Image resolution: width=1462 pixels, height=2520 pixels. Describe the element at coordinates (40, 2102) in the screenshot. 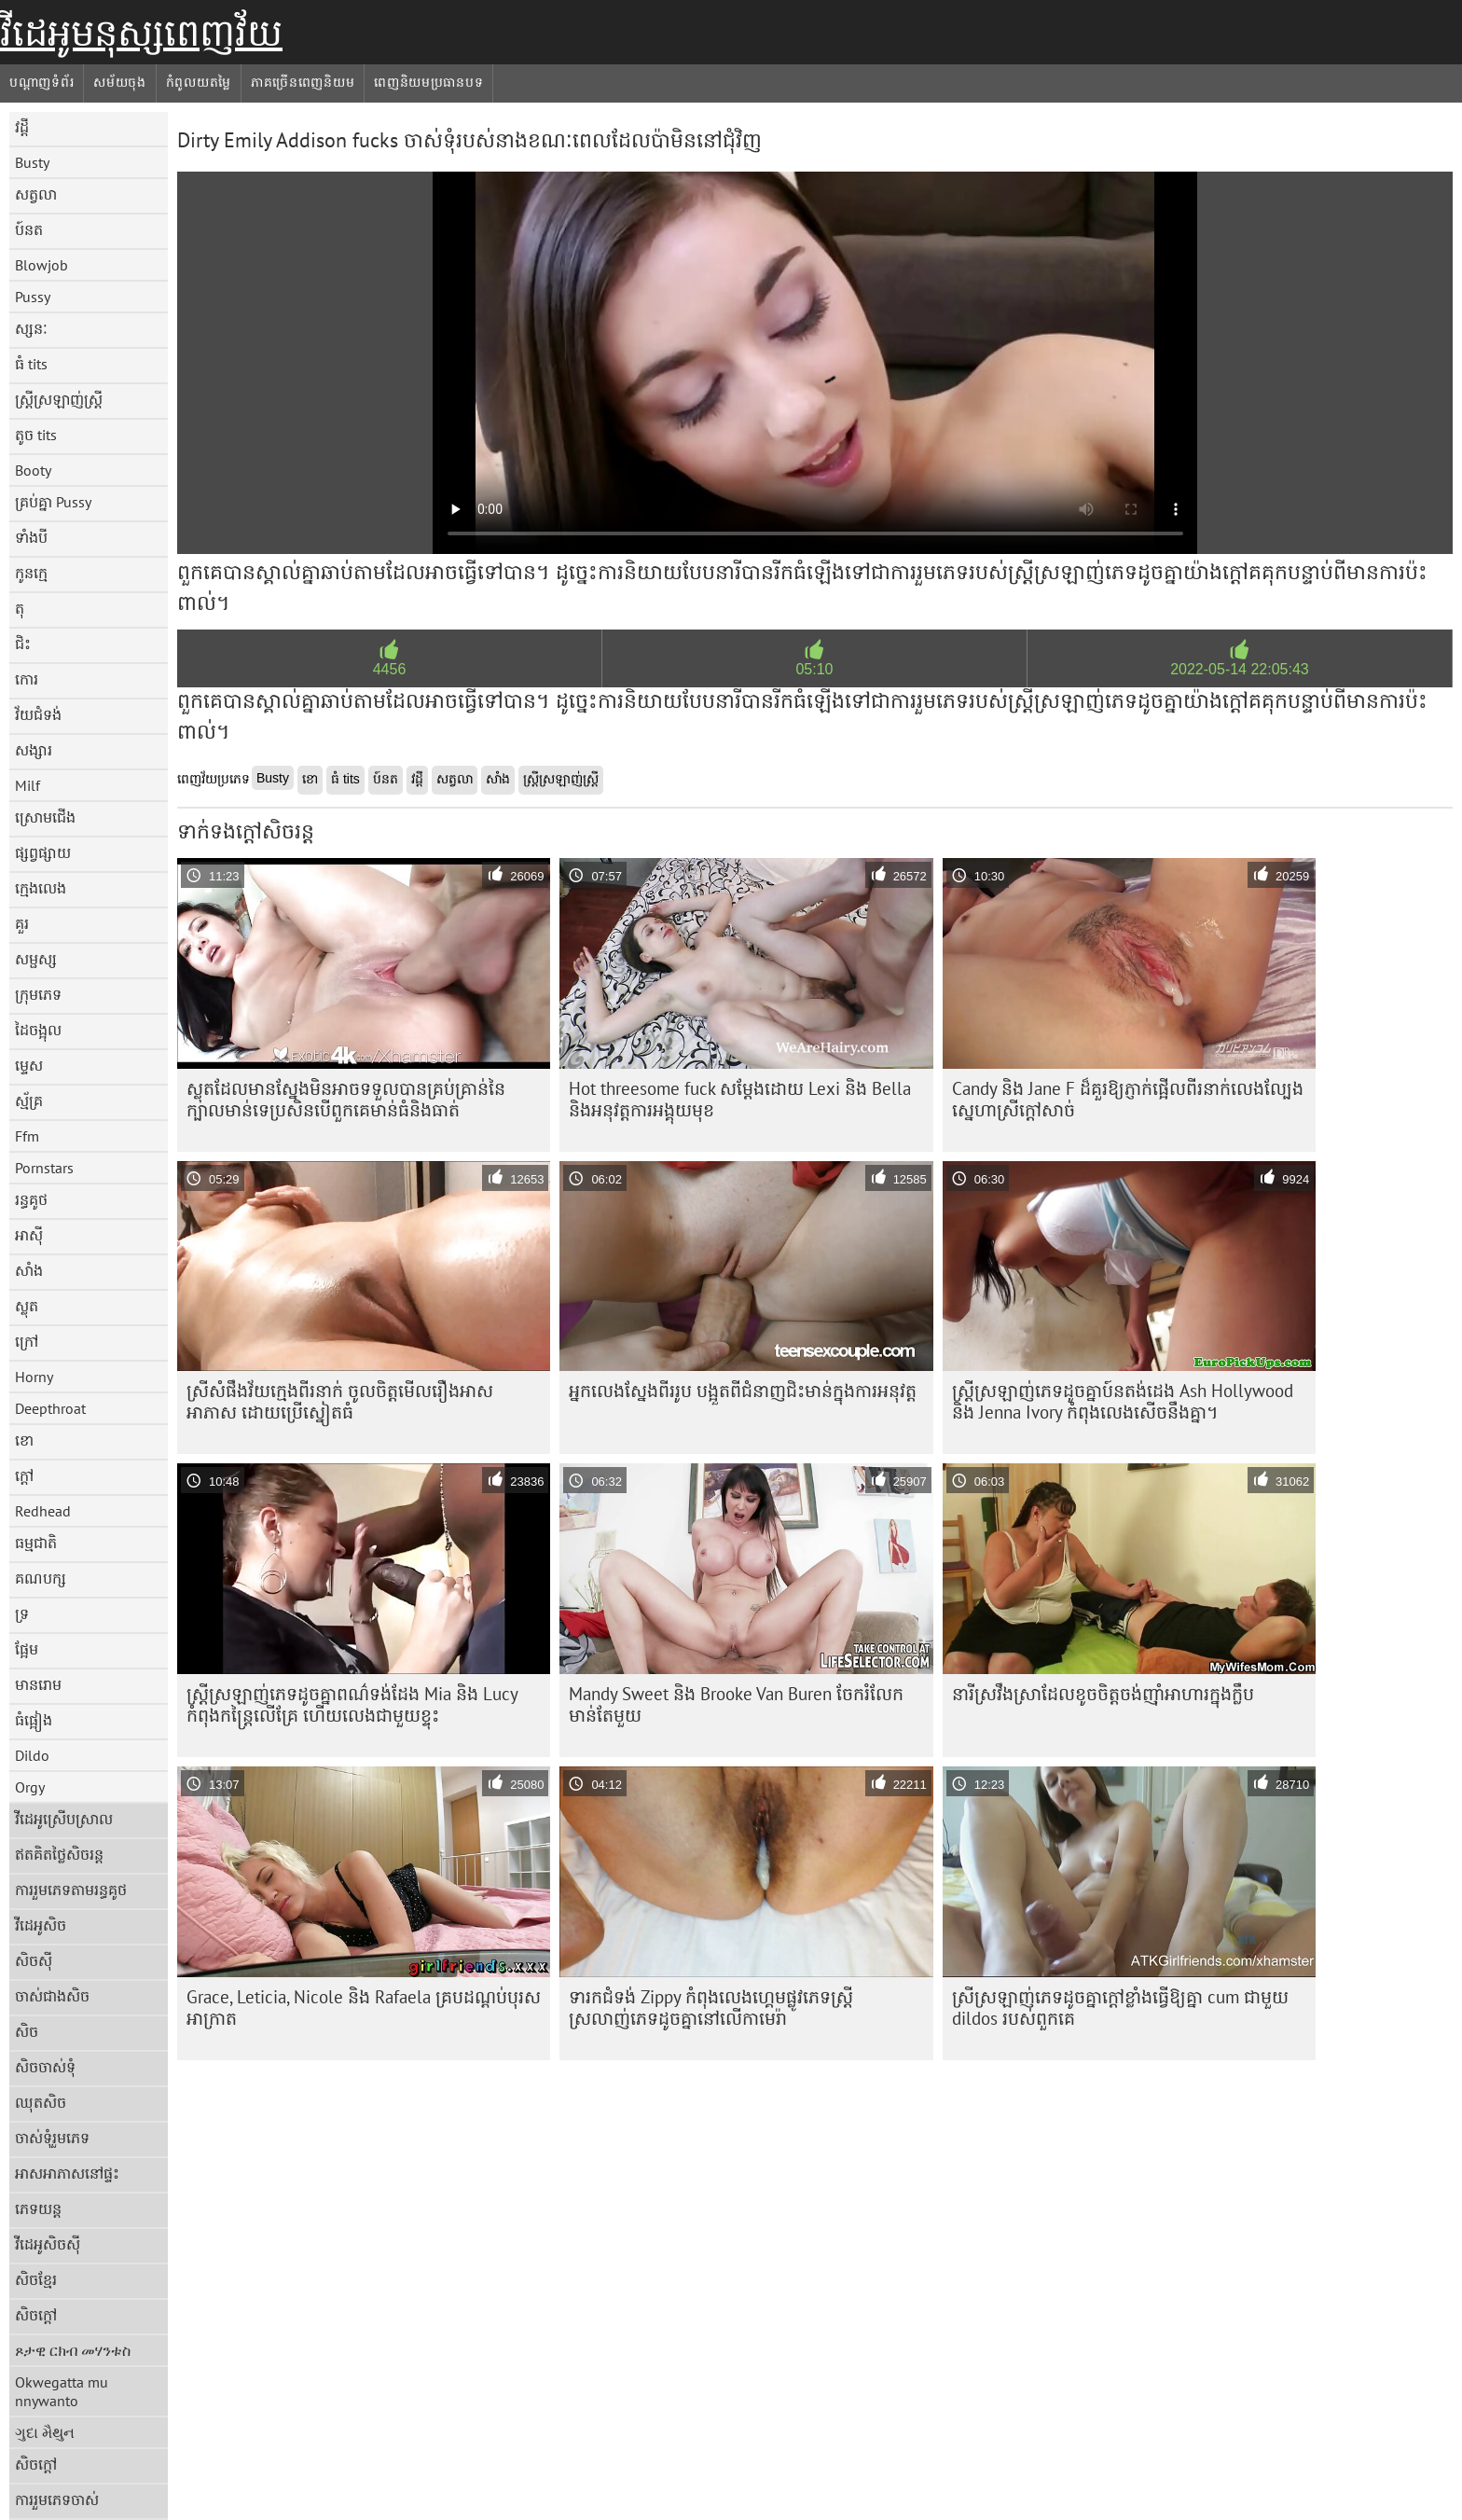

I see `ឈុតសិច` at that location.